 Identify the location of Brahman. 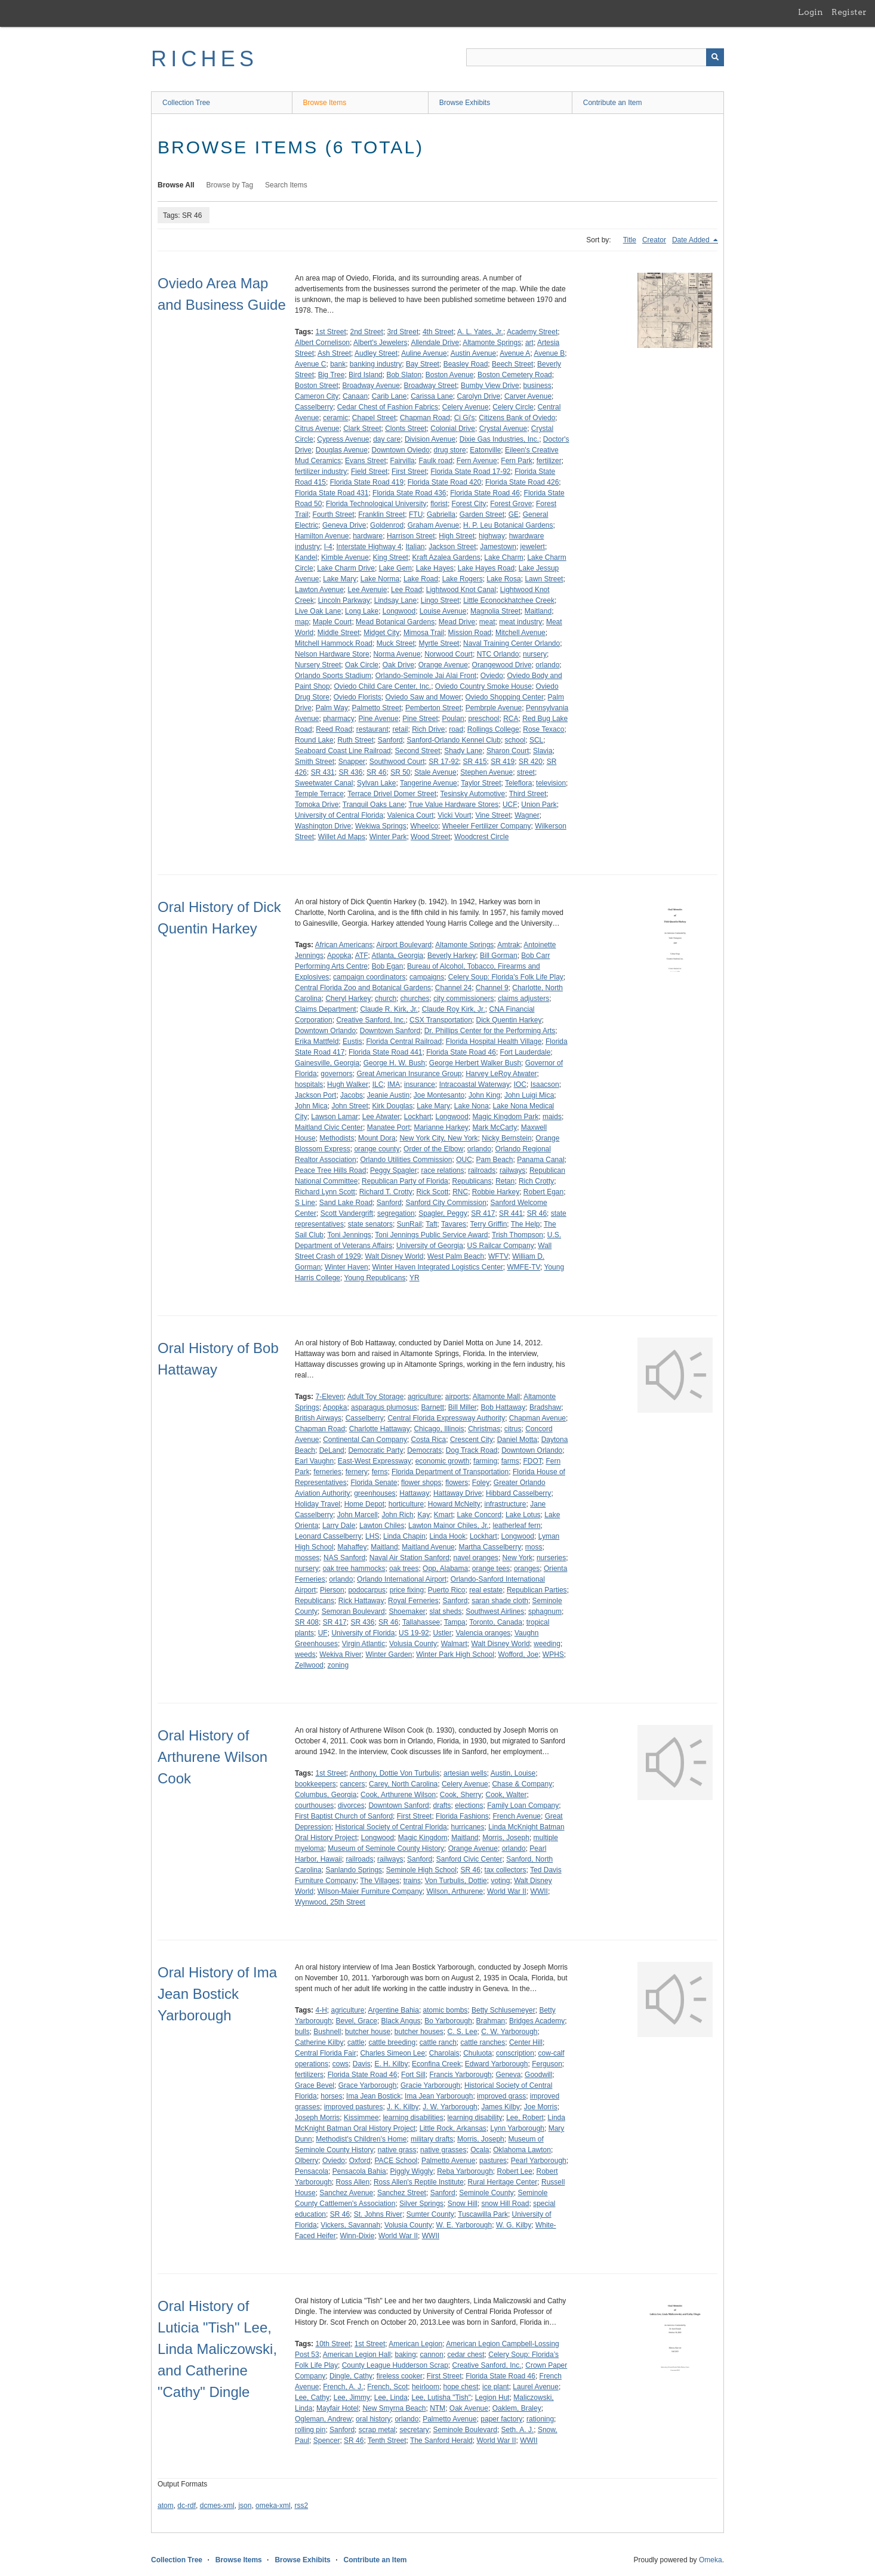
(491, 2021).